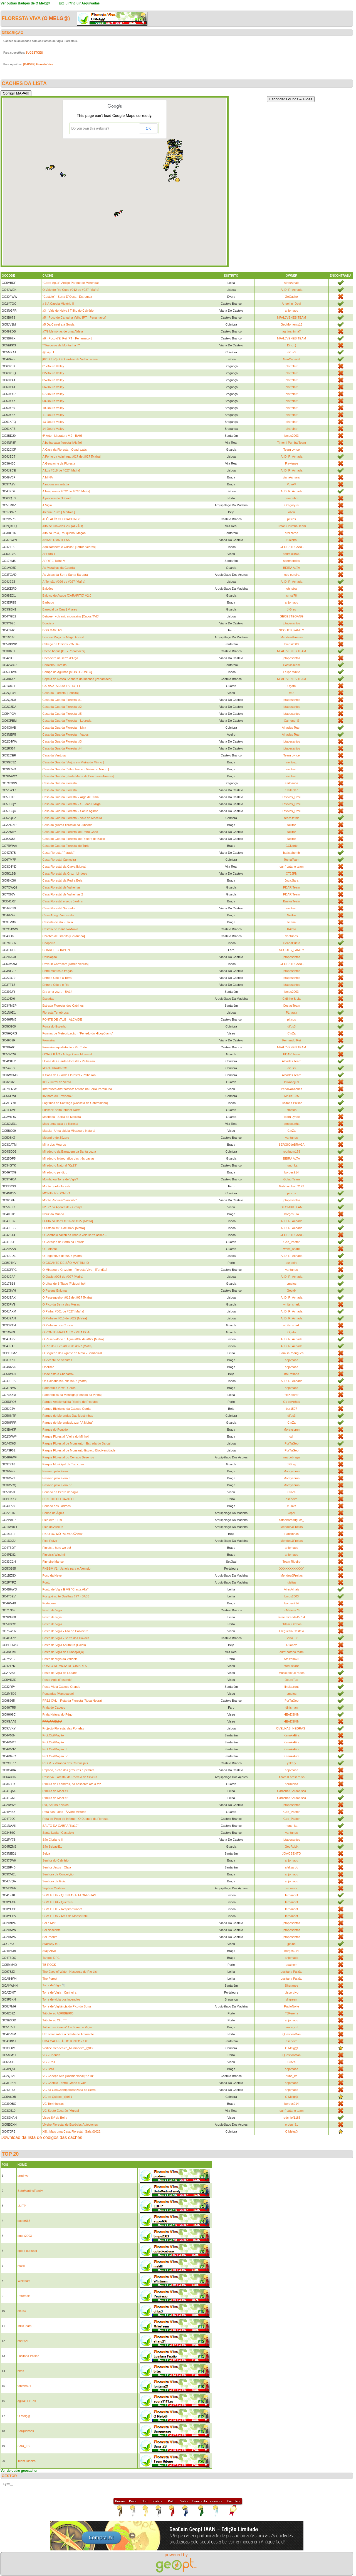 This screenshot has height=2576, width=356. Describe the element at coordinates (64, 1047) in the screenshot. I see `Fronteira equidistante - Rio Torto` at that location.